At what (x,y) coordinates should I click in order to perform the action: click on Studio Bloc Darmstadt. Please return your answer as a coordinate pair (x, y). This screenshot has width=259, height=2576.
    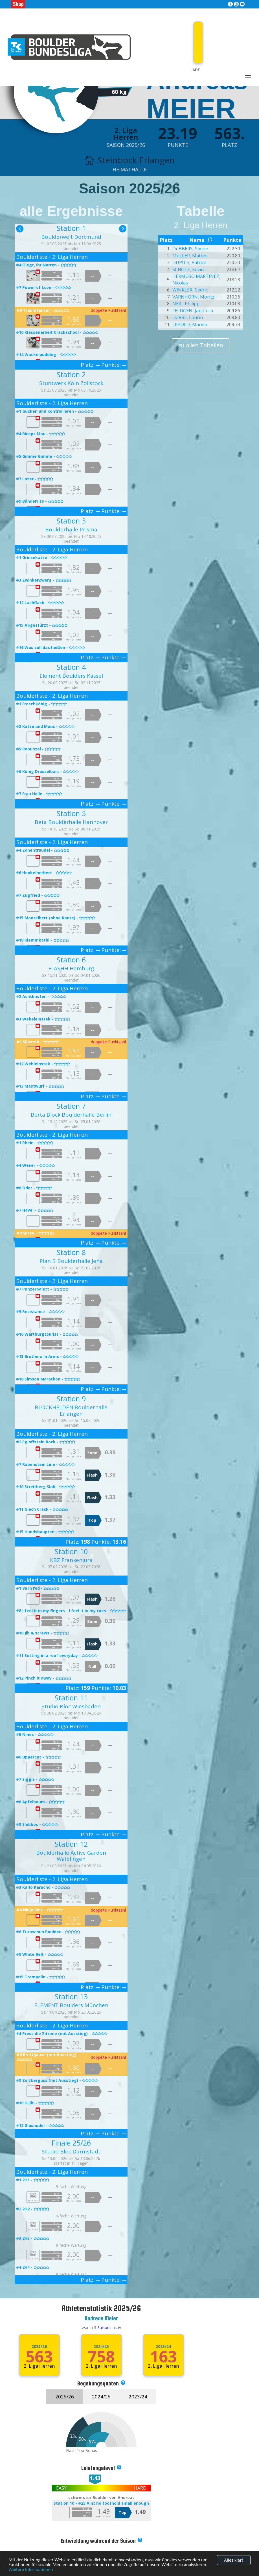
    Looking at the image, I should click on (71, 2151).